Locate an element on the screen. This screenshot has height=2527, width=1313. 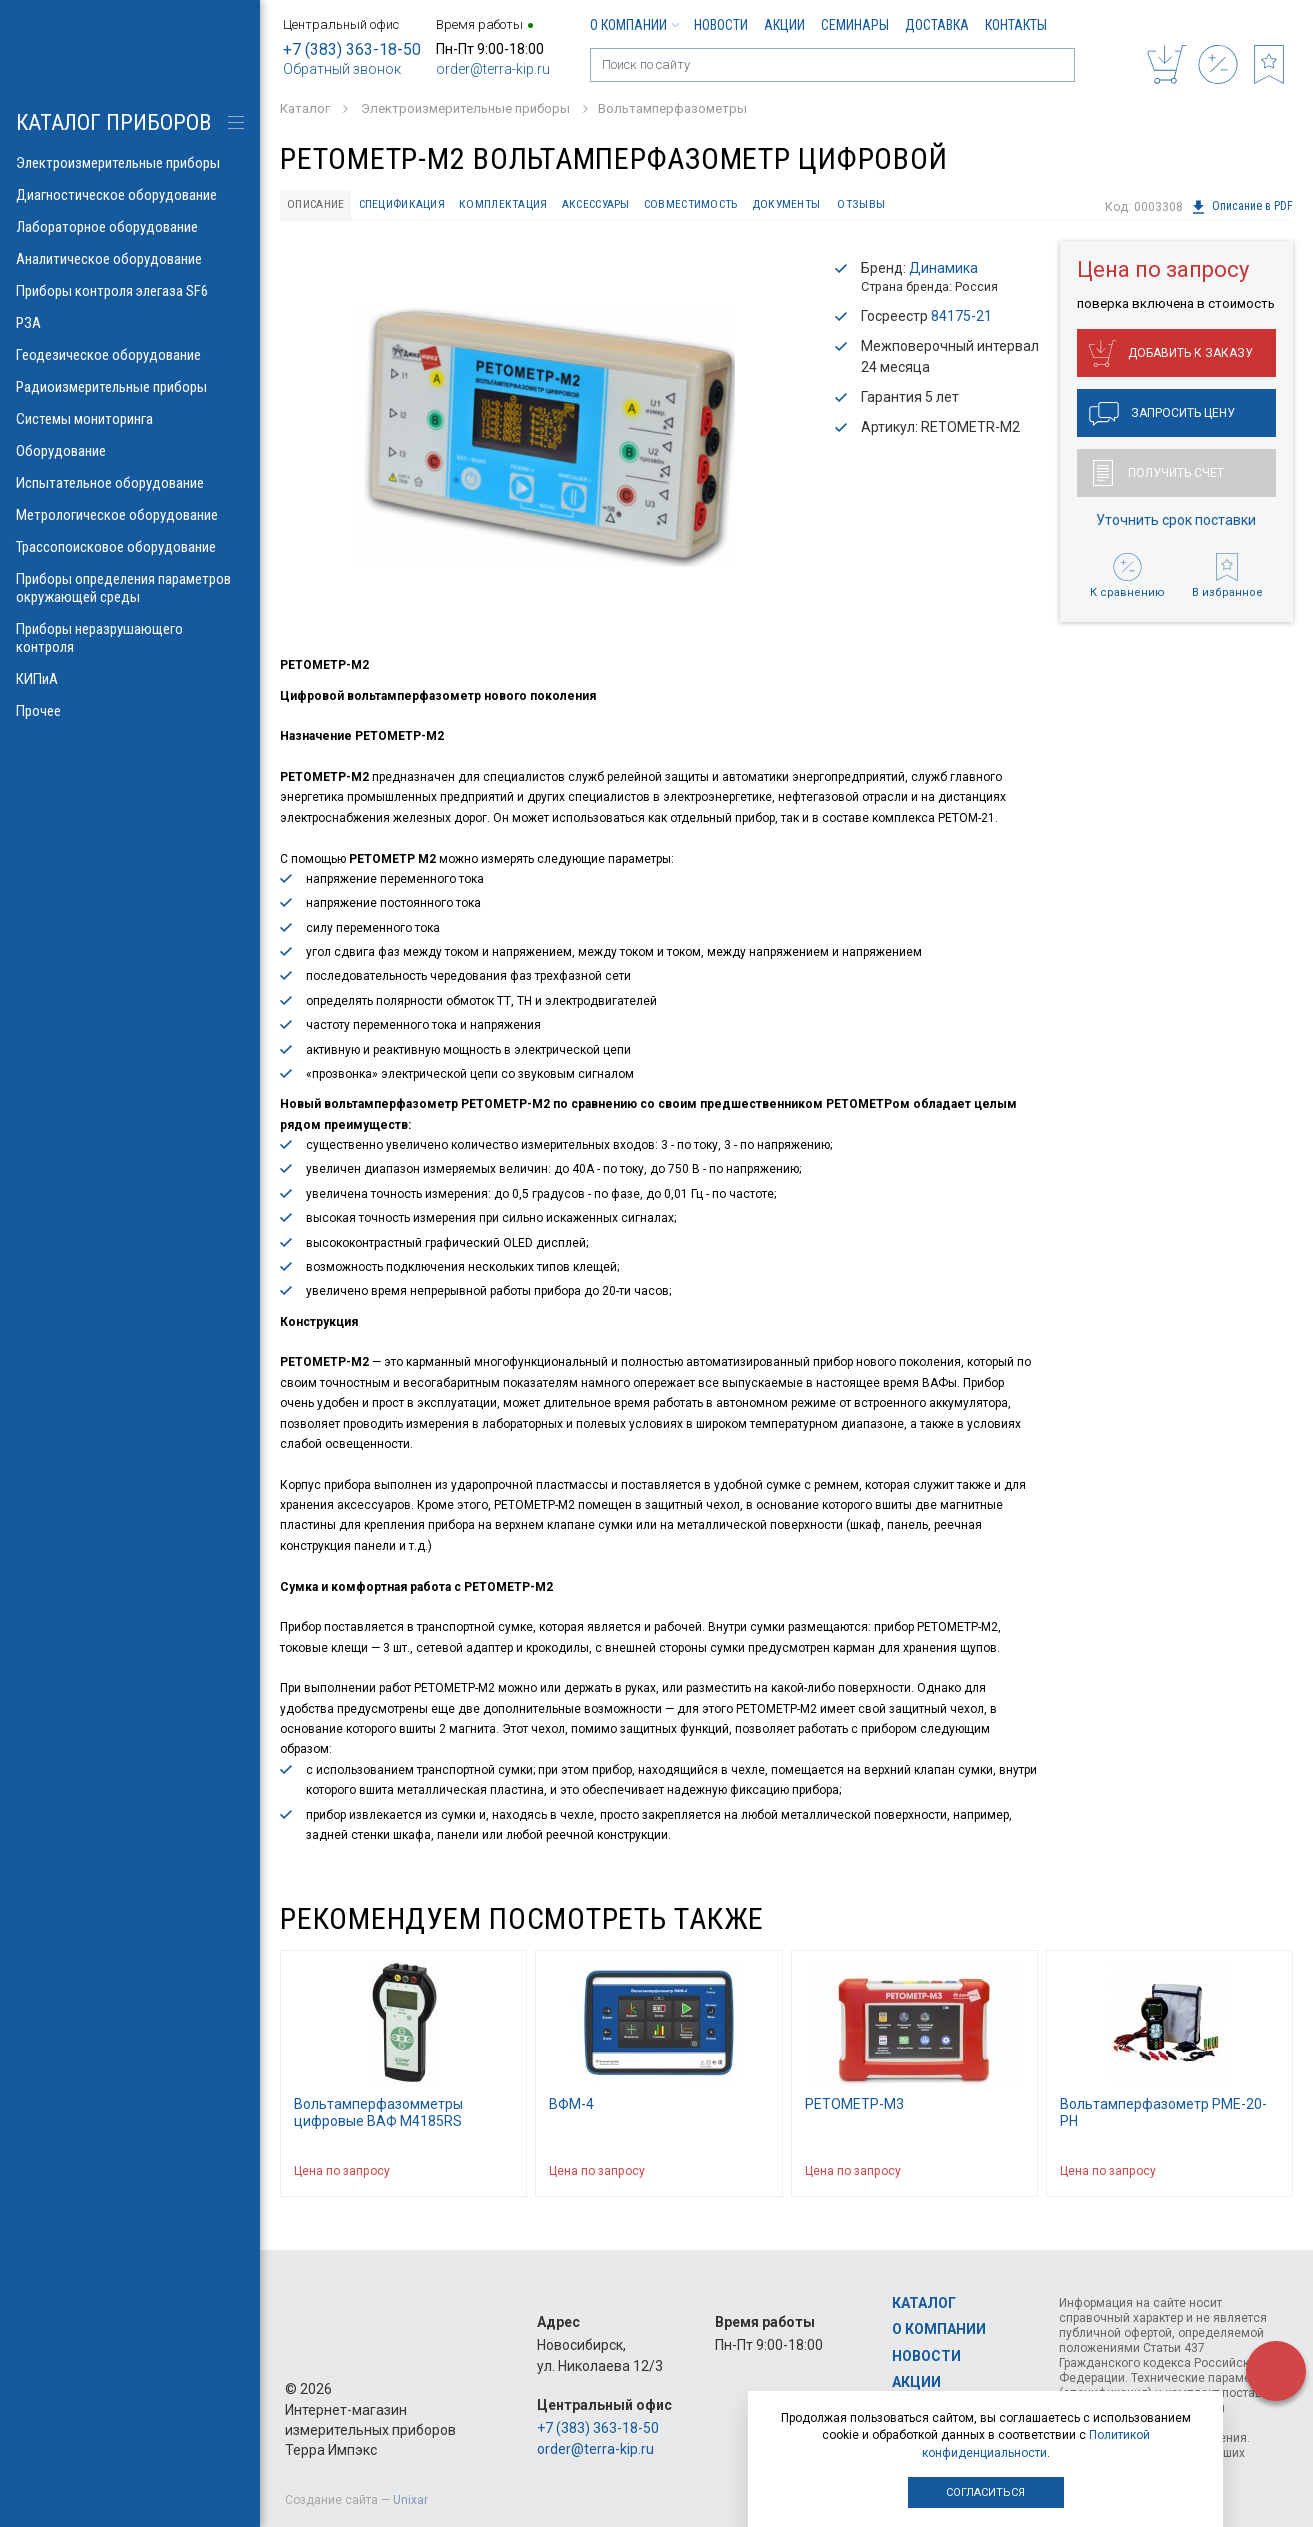
Unixar is located at coordinates (410, 2500).